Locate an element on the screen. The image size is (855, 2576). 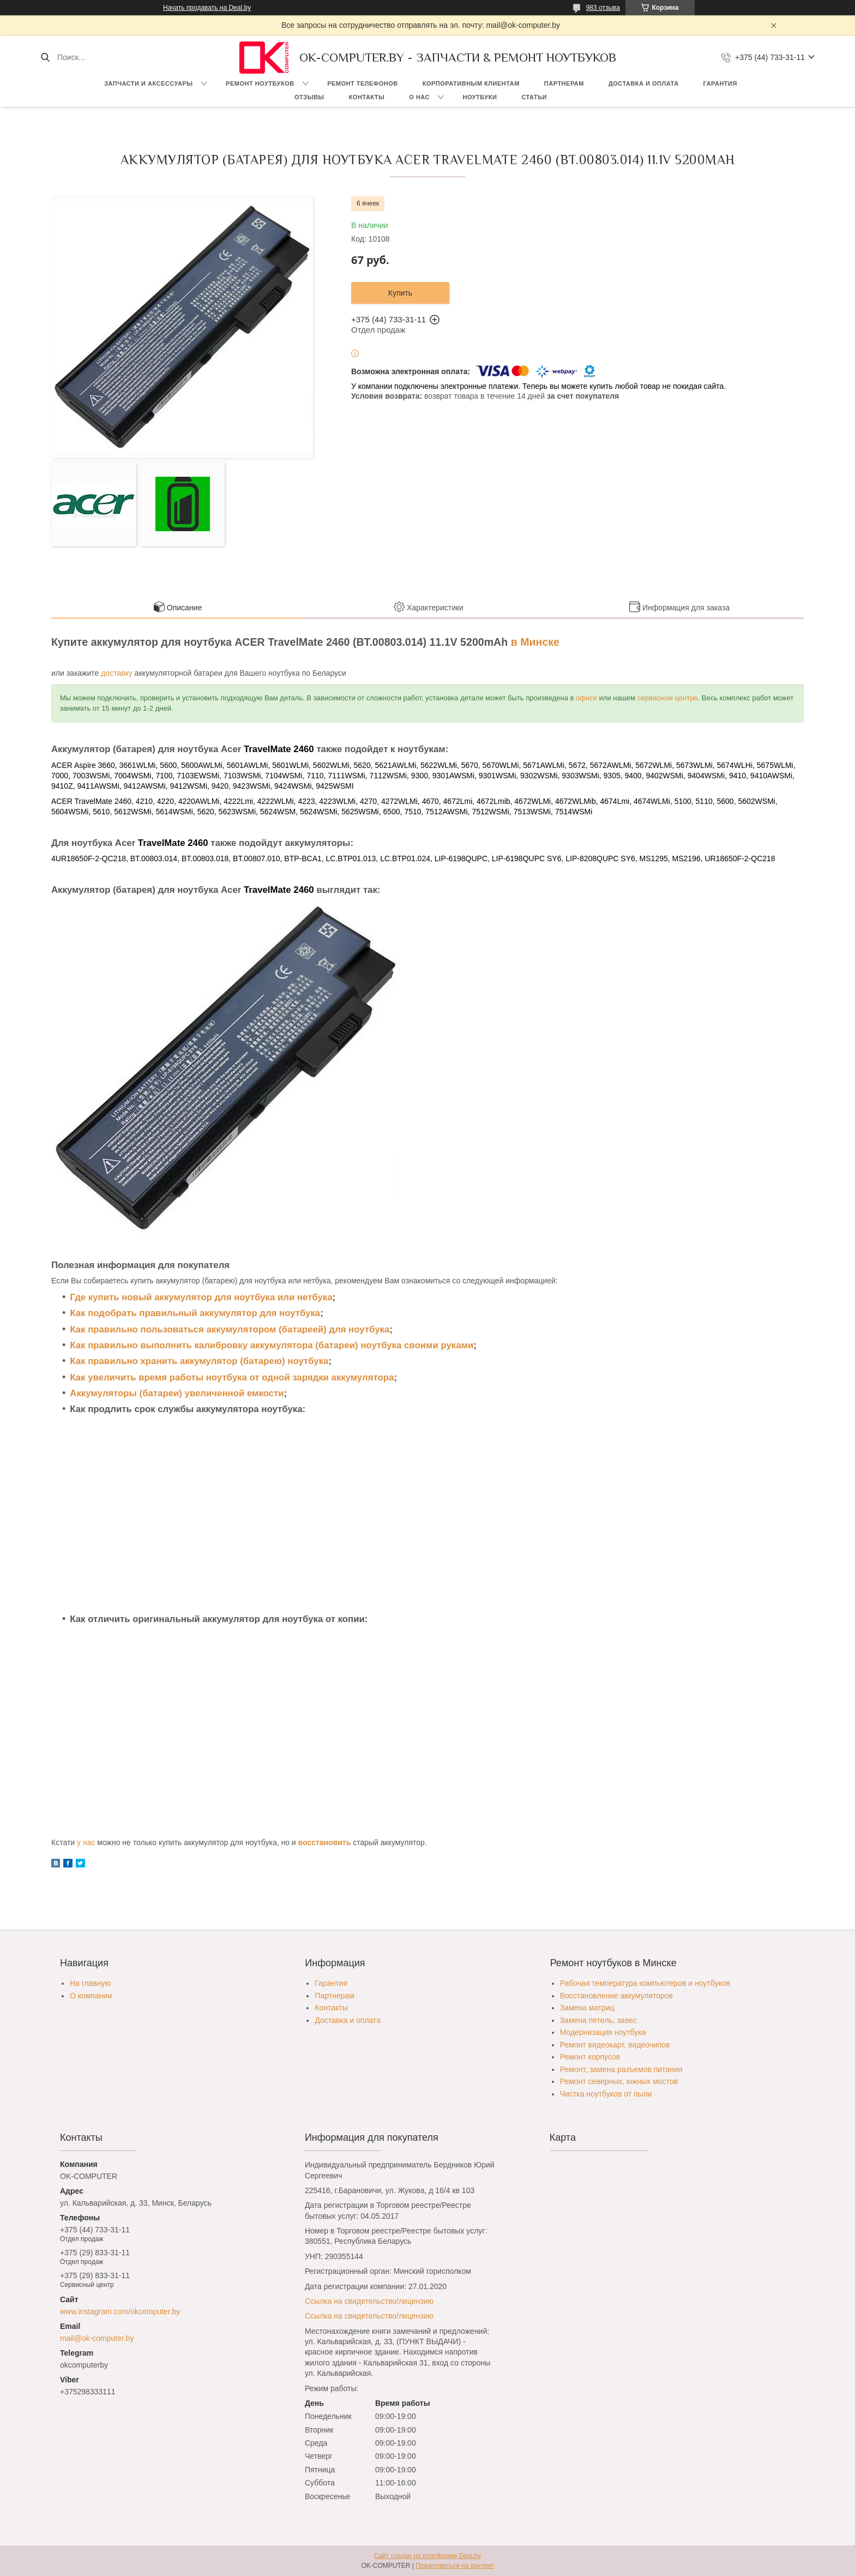
Начать продавать на Deal.by is located at coordinates (207, 7).